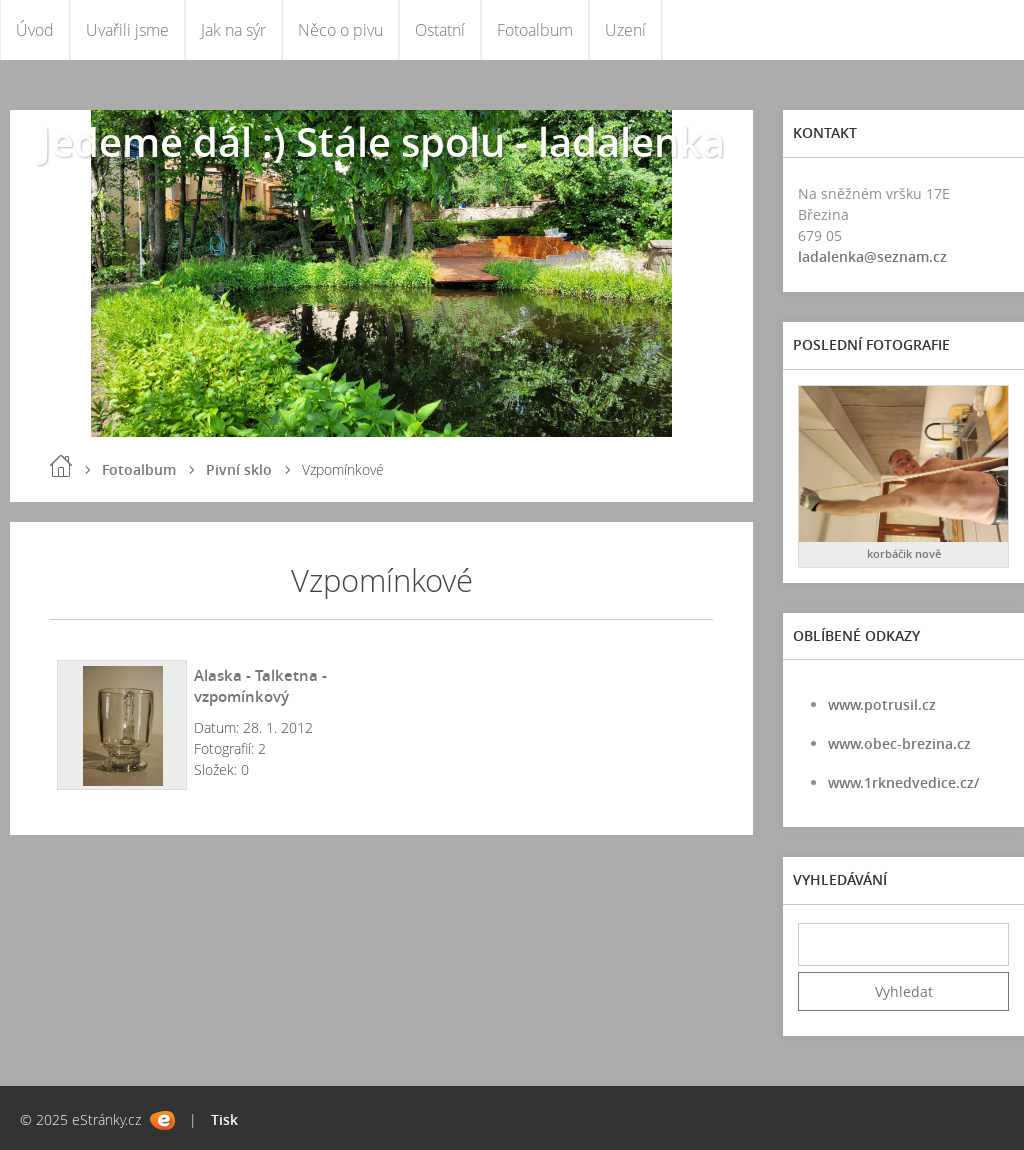 This screenshot has width=1024, height=1150. I want to click on Pivní sklo, so click(239, 469).